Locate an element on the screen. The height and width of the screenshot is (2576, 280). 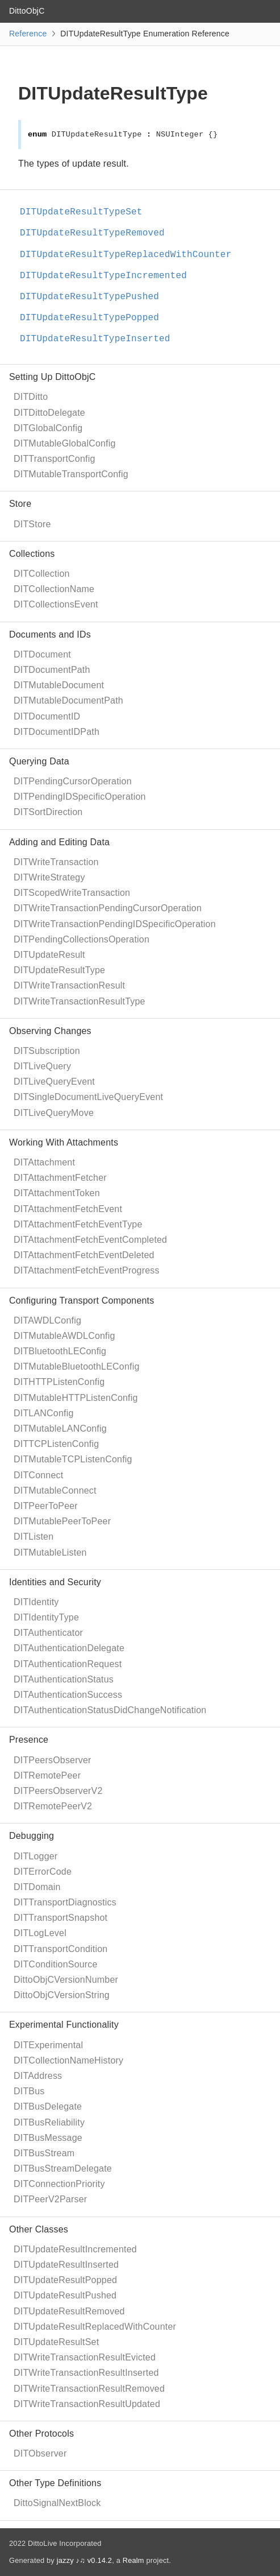
DITPendingIDSpecificOperation is located at coordinates (80, 796).